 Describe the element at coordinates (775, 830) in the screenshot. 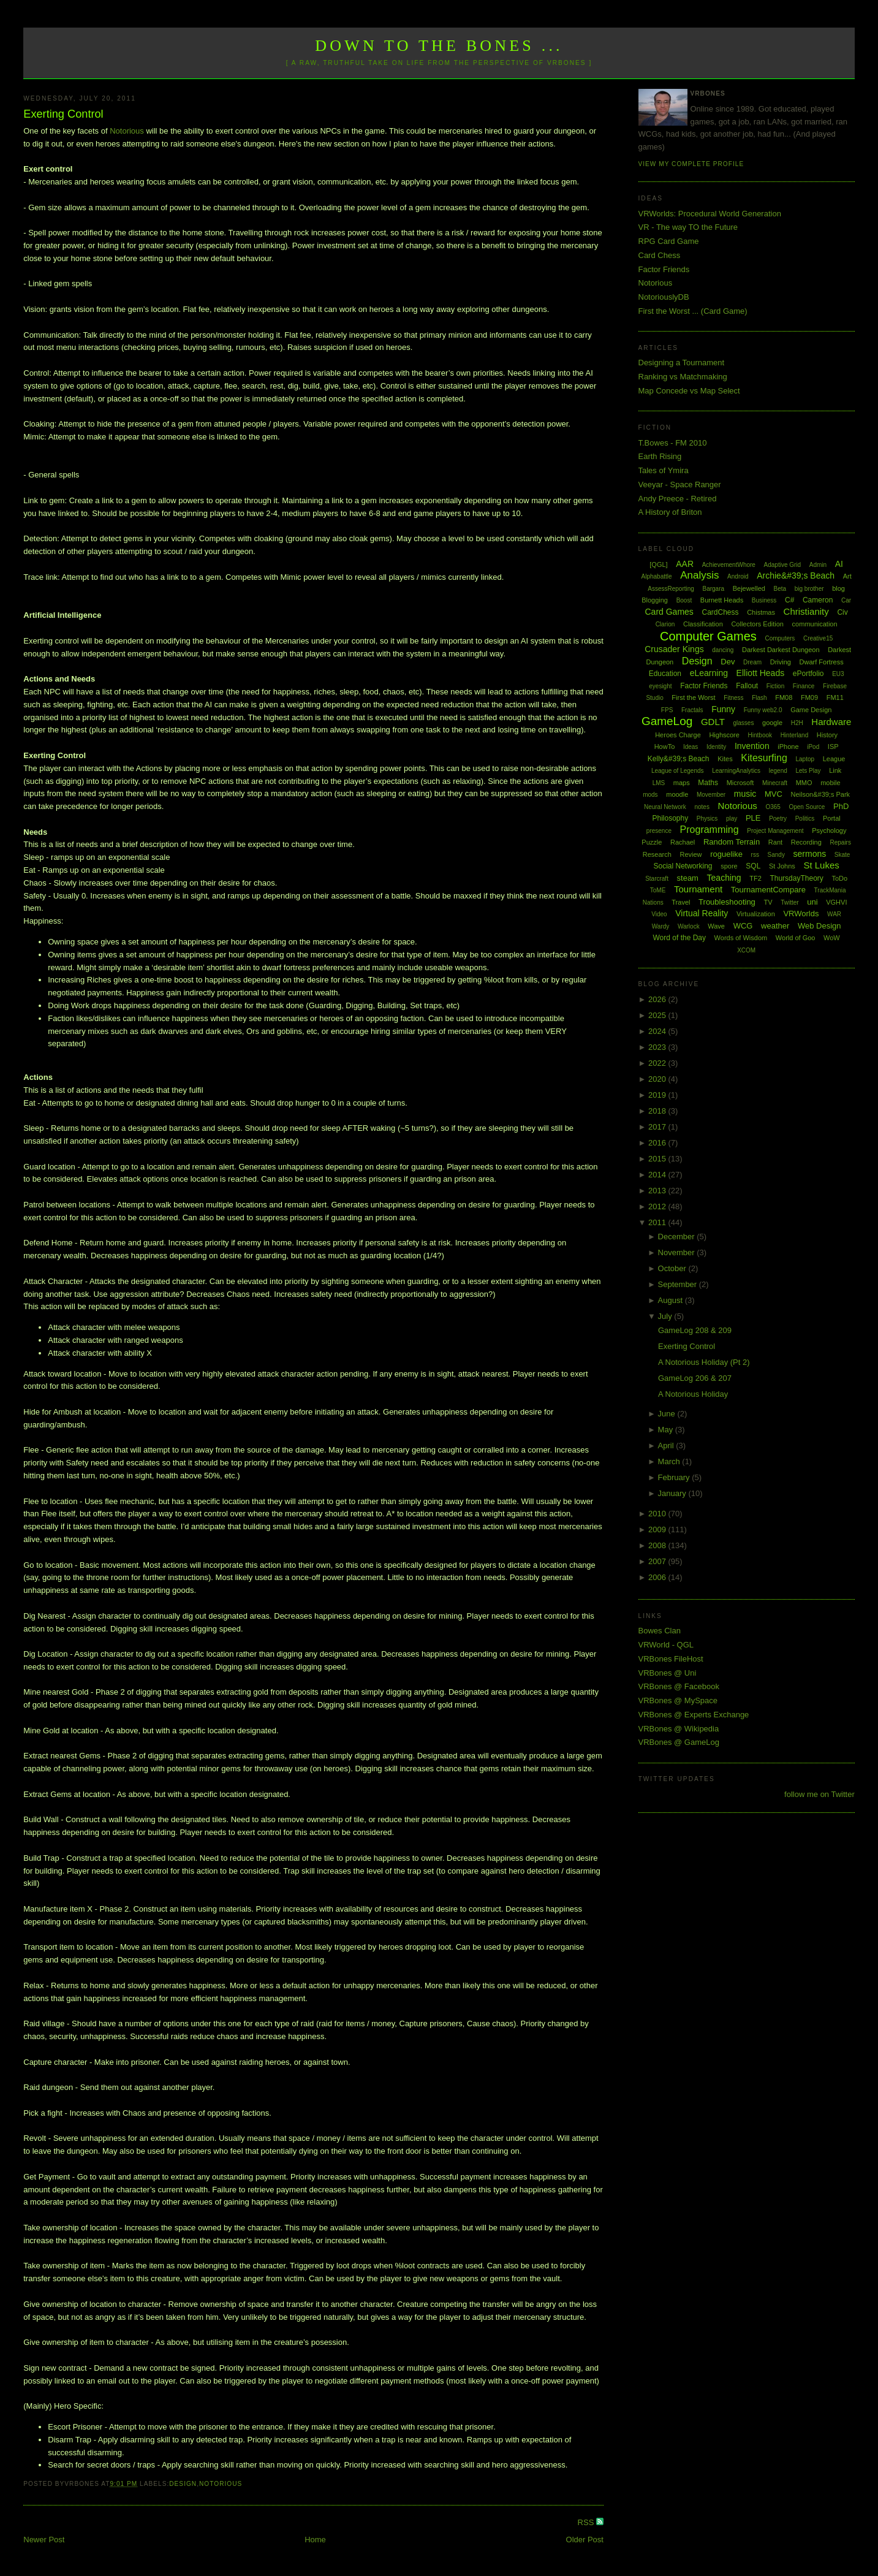

I see `Project Management` at that location.